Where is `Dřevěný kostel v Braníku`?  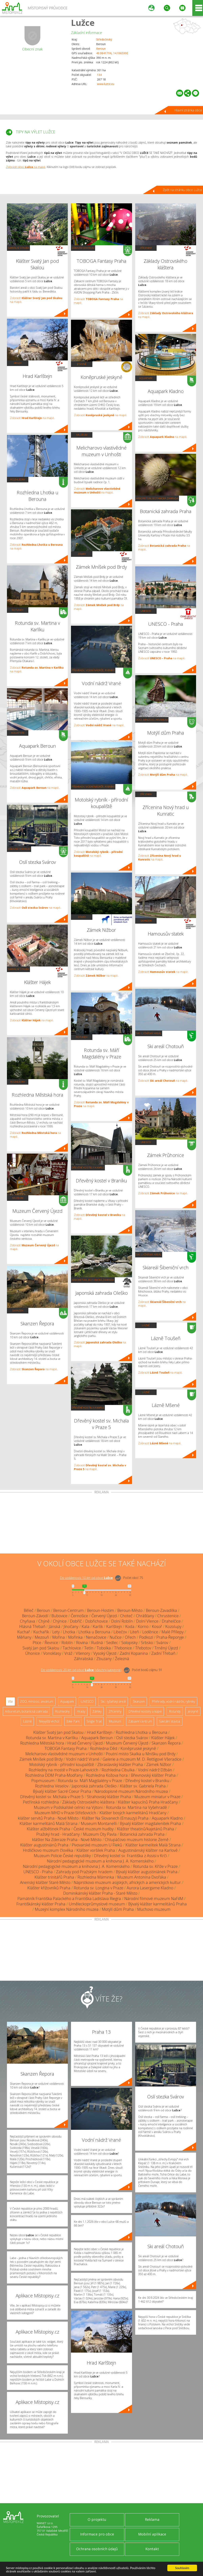
Dřevěný kostel v Braníku is located at coordinates (147, 1780).